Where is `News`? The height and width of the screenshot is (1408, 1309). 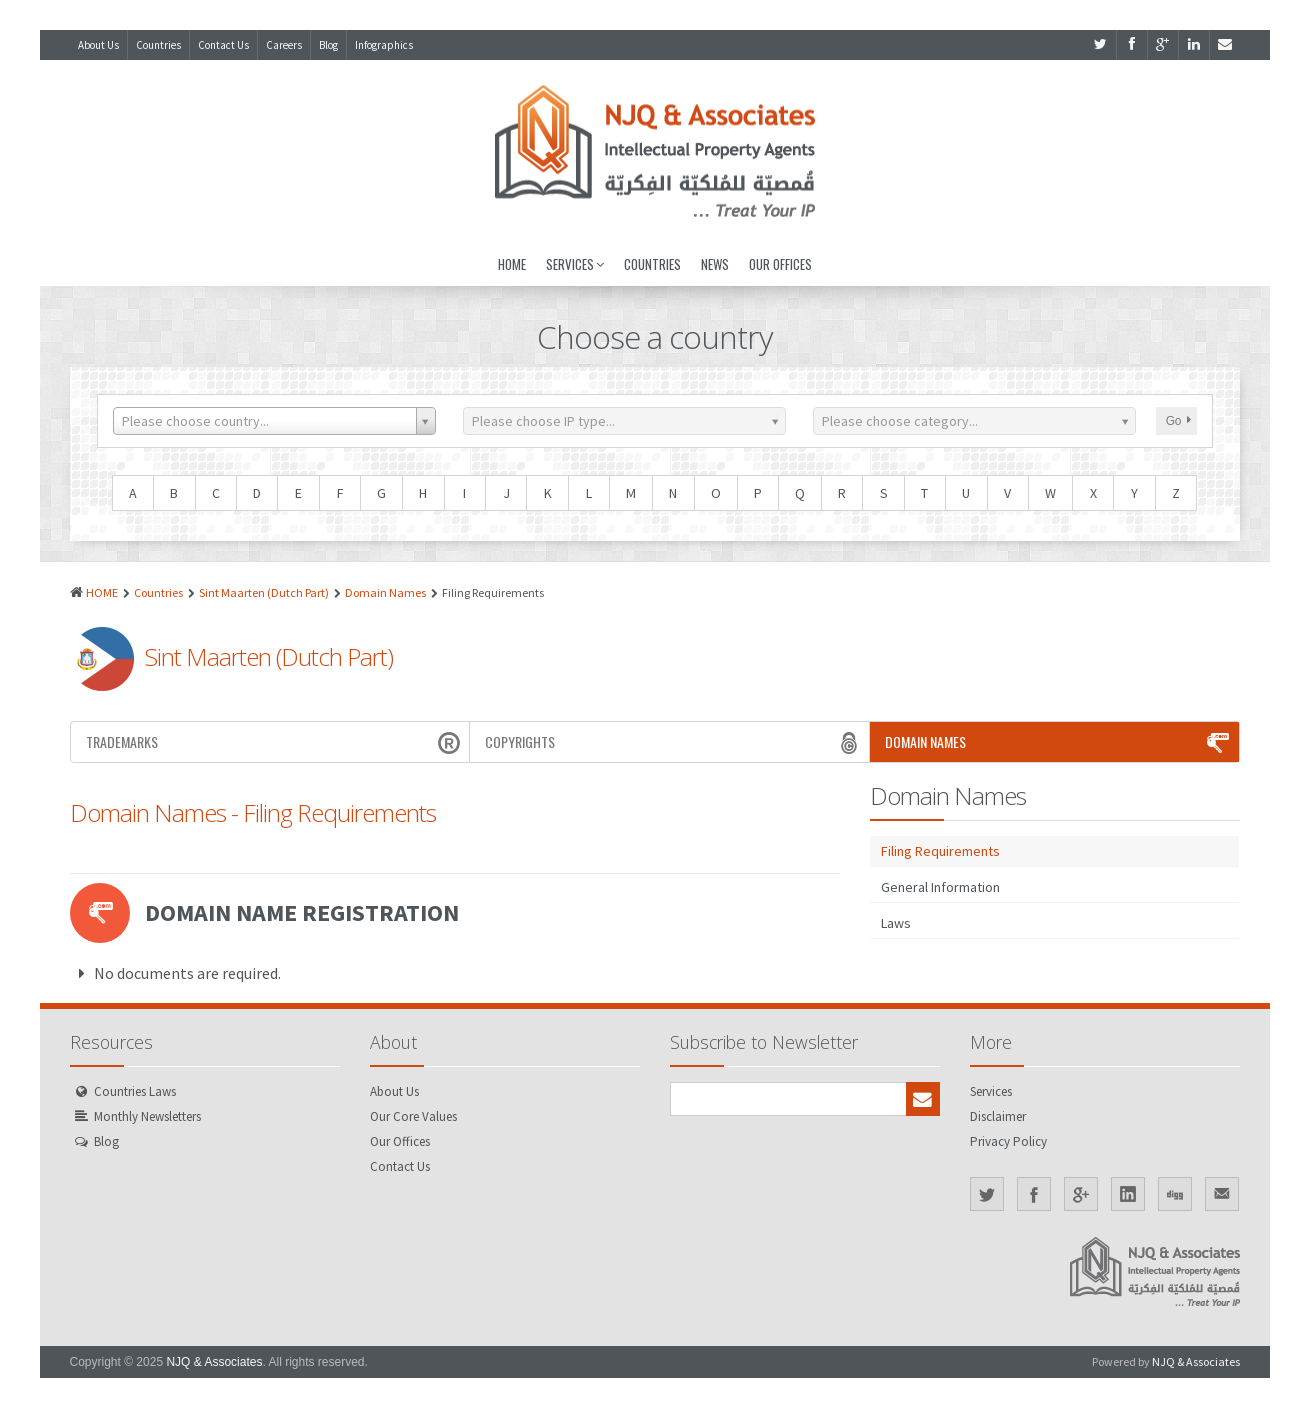
News is located at coordinates (715, 264).